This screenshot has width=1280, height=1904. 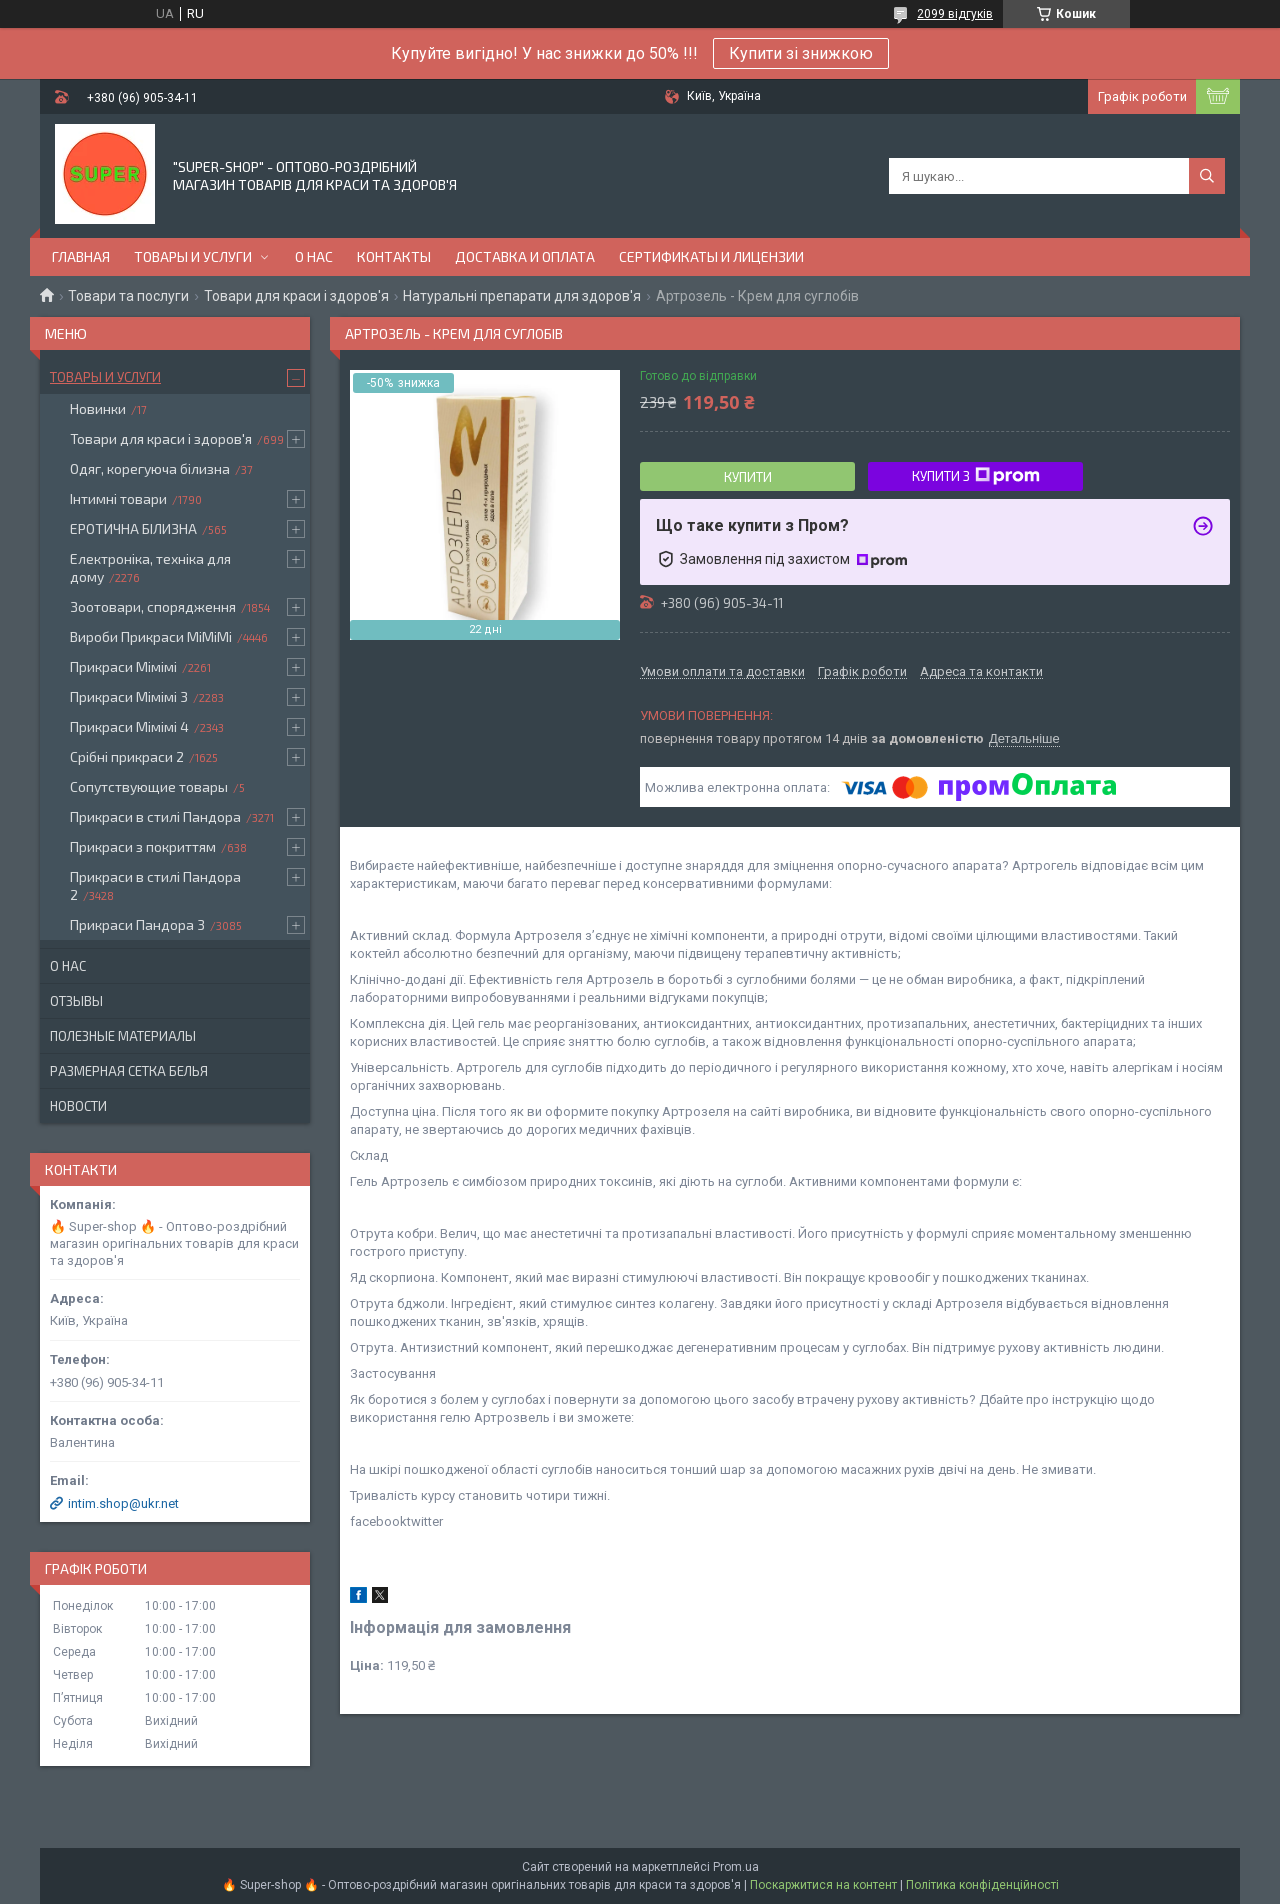 I want to click on Товары и услуги, so click(x=193, y=256).